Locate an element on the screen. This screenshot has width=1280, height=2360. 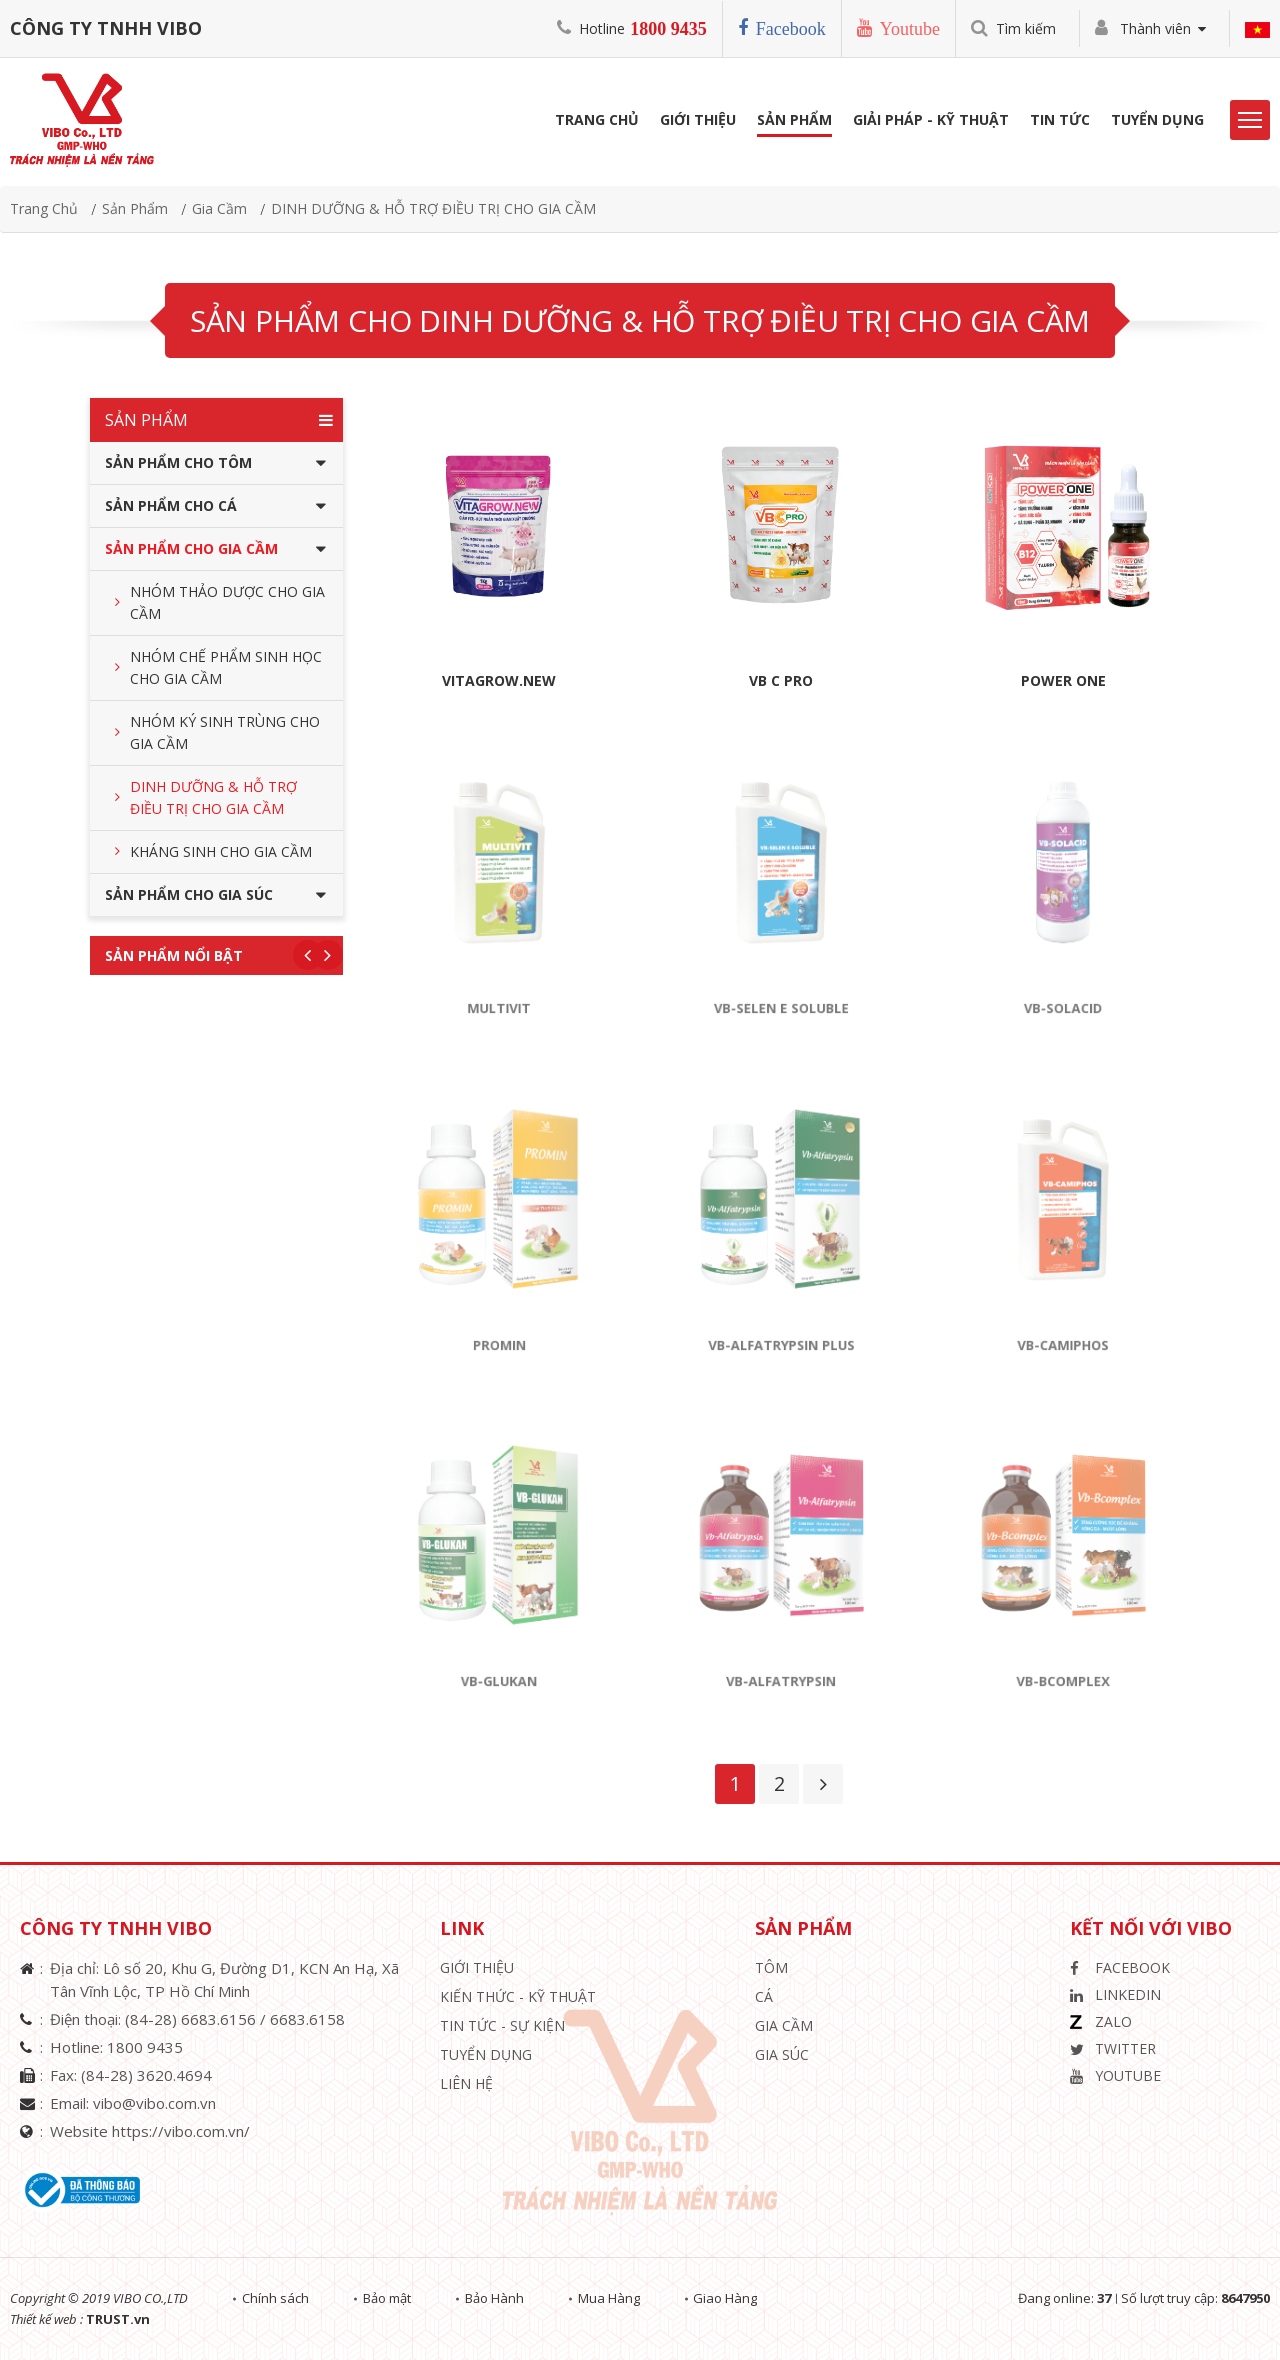
Bảo Hành is located at coordinates (497, 2298).